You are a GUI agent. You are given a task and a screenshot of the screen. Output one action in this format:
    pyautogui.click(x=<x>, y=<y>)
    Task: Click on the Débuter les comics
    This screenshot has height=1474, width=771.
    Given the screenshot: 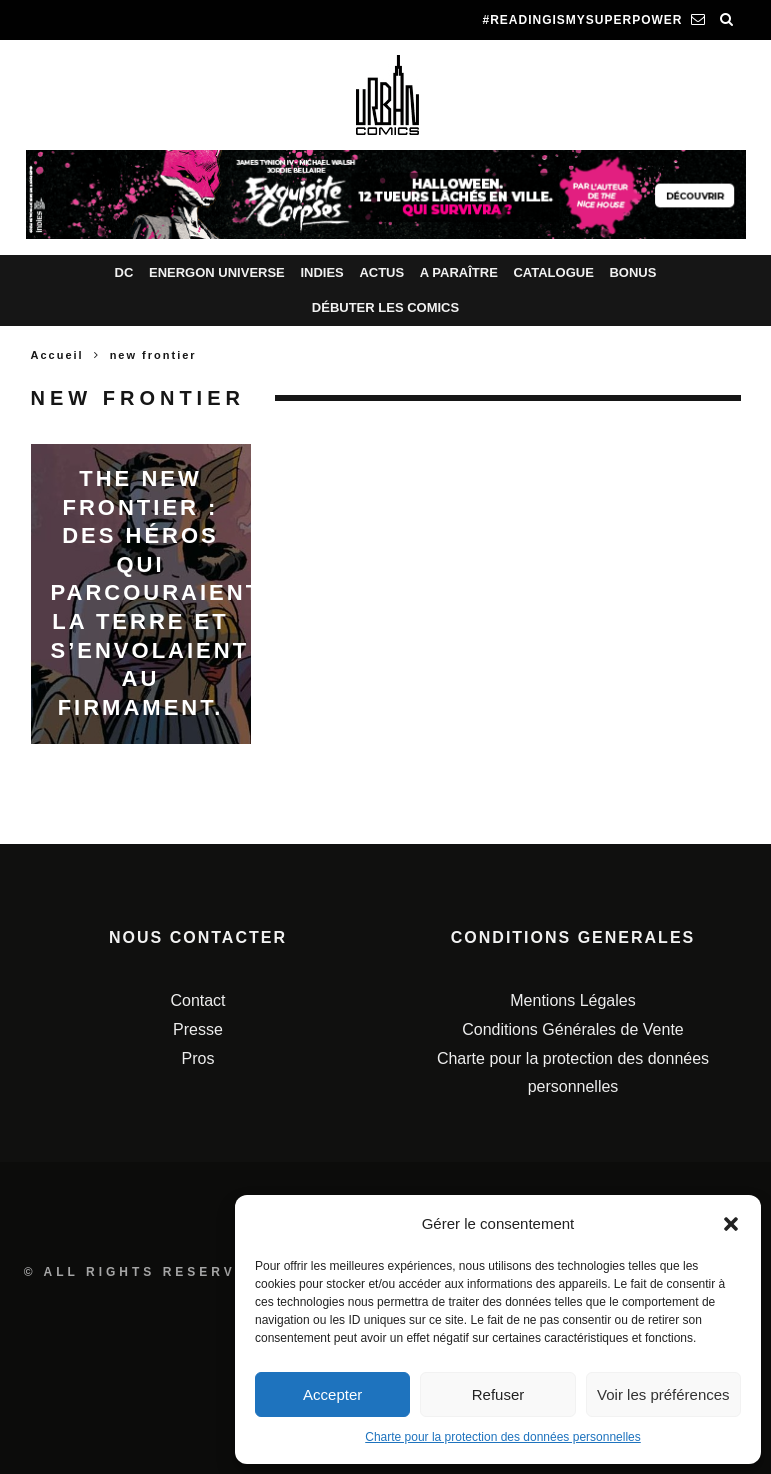 What is the action you would take?
    pyautogui.click(x=385, y=307)
    